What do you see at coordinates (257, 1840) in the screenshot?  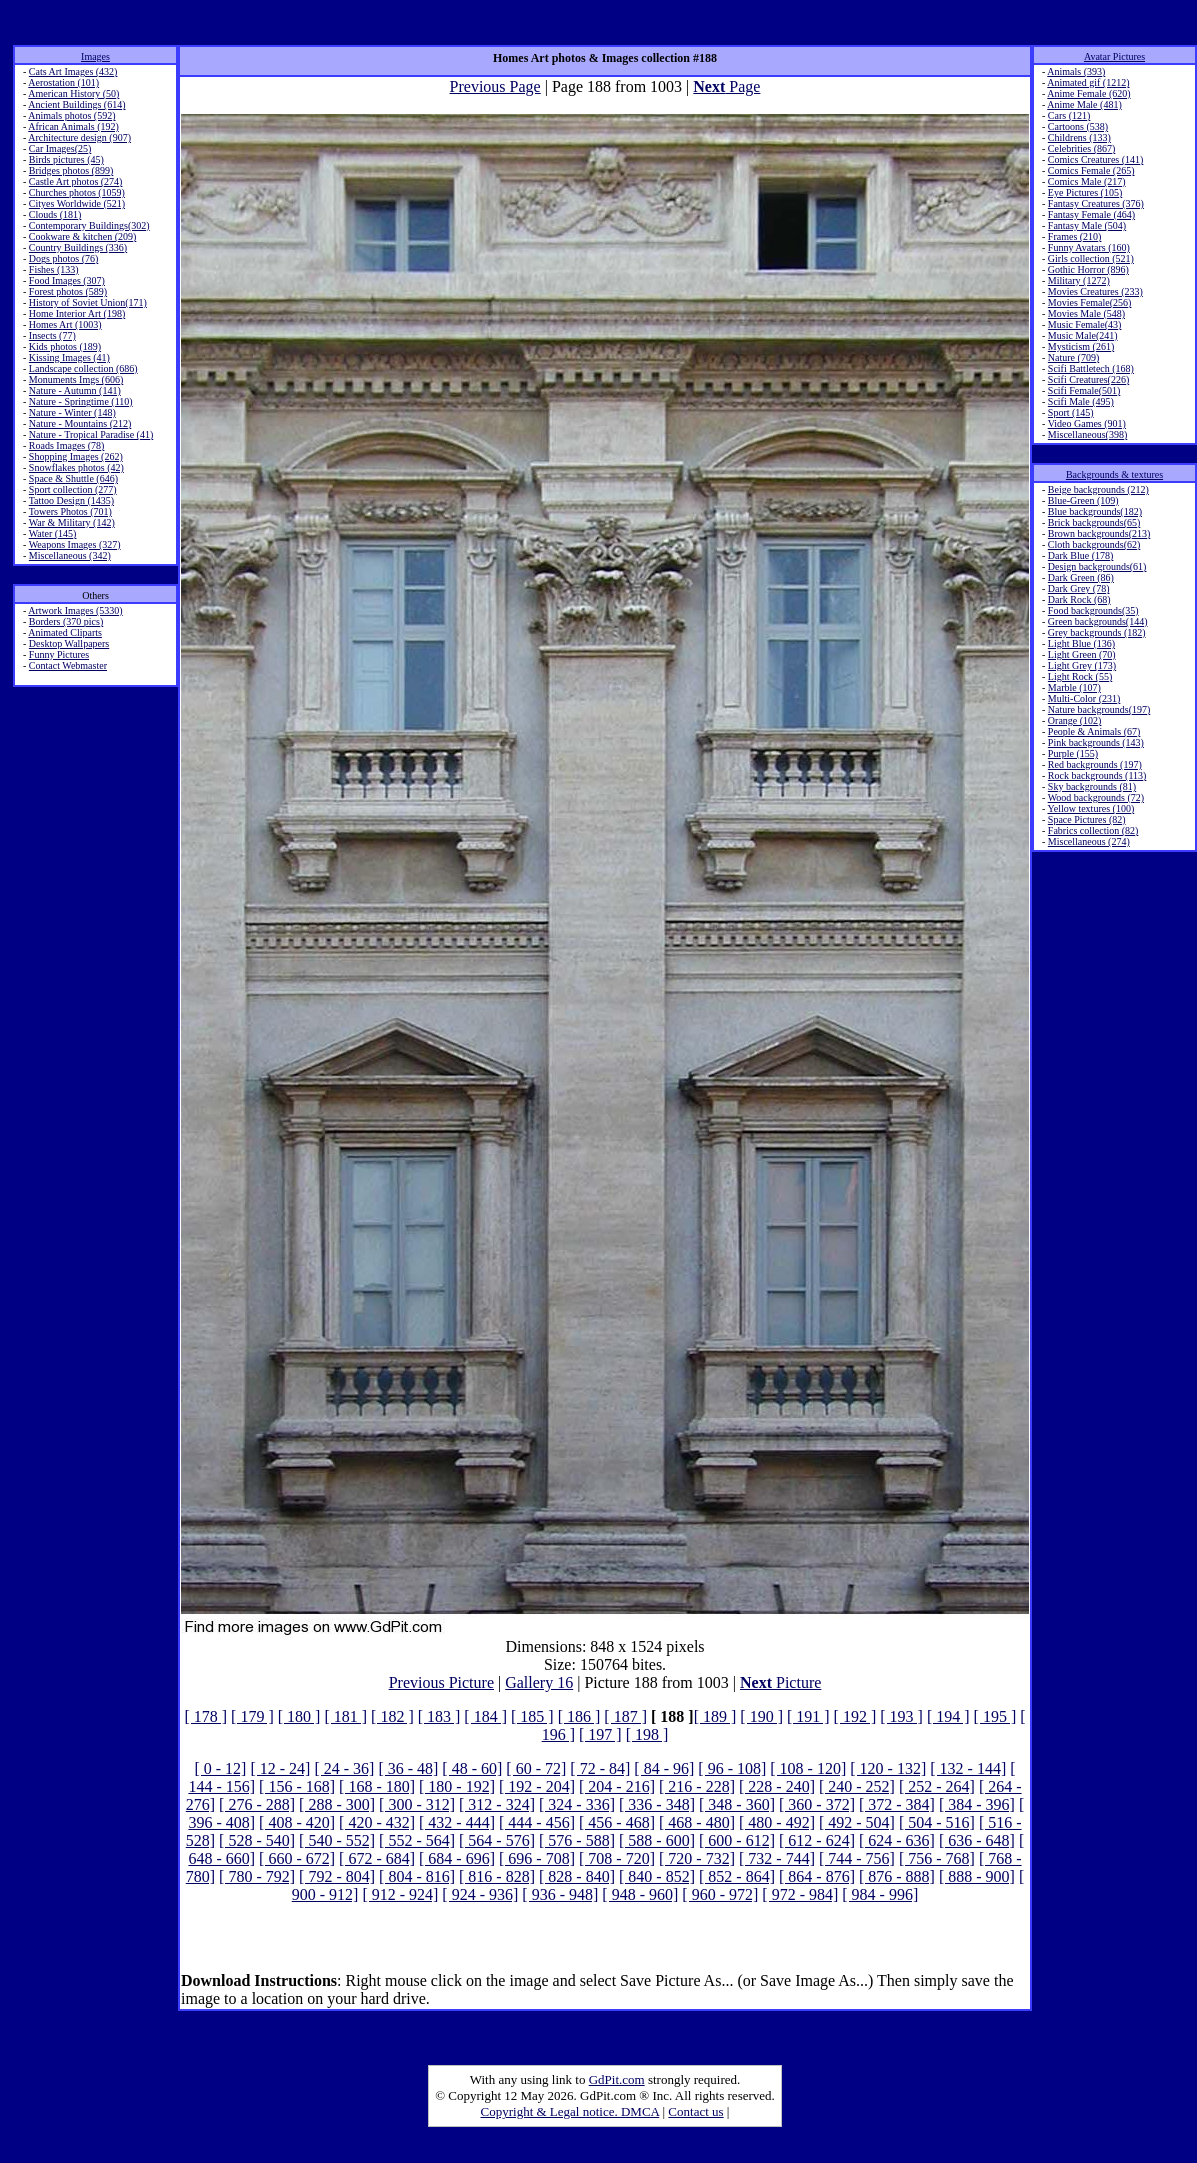 I see `[ 528 - 540]` at bounding box center [257, 1840].